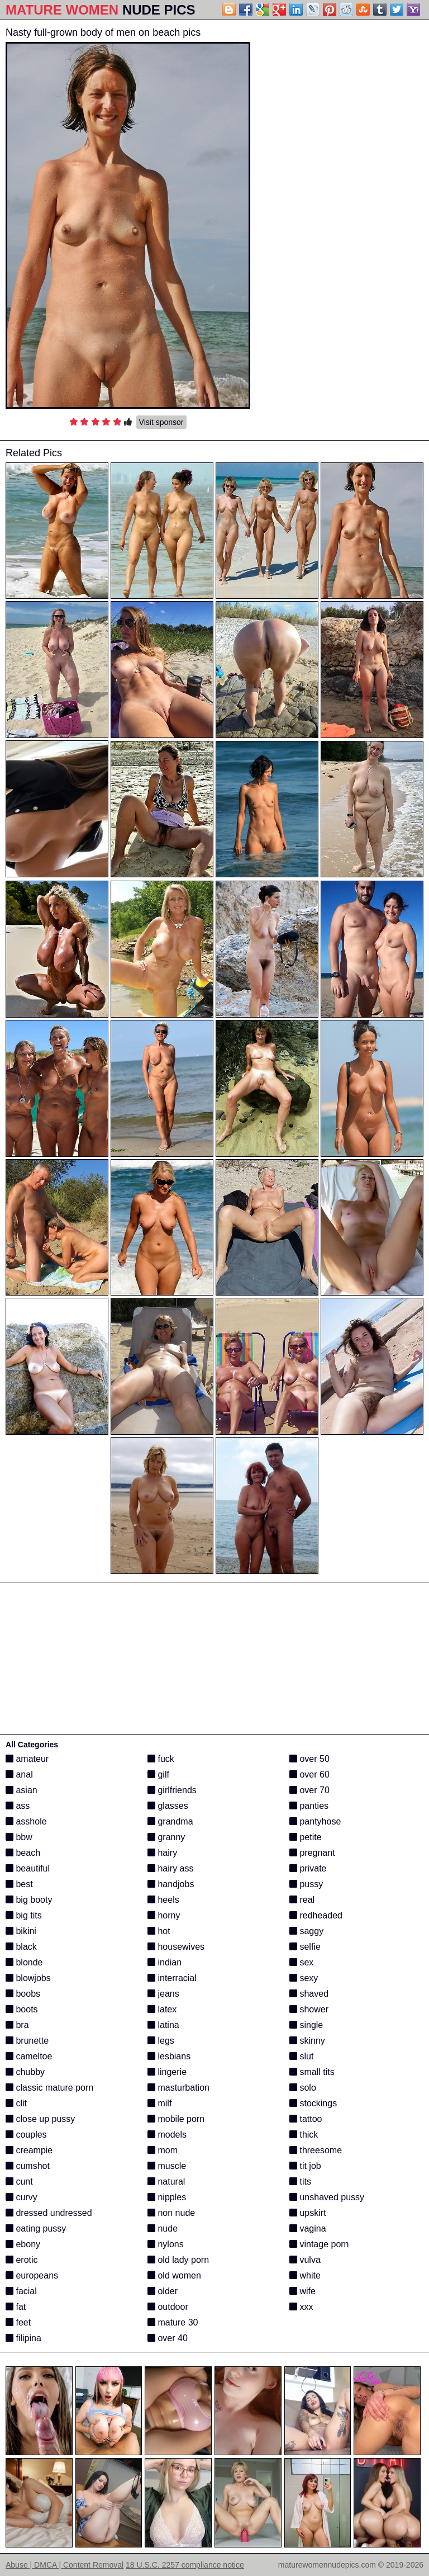  I want to click on cunt, so click(19, 2181).